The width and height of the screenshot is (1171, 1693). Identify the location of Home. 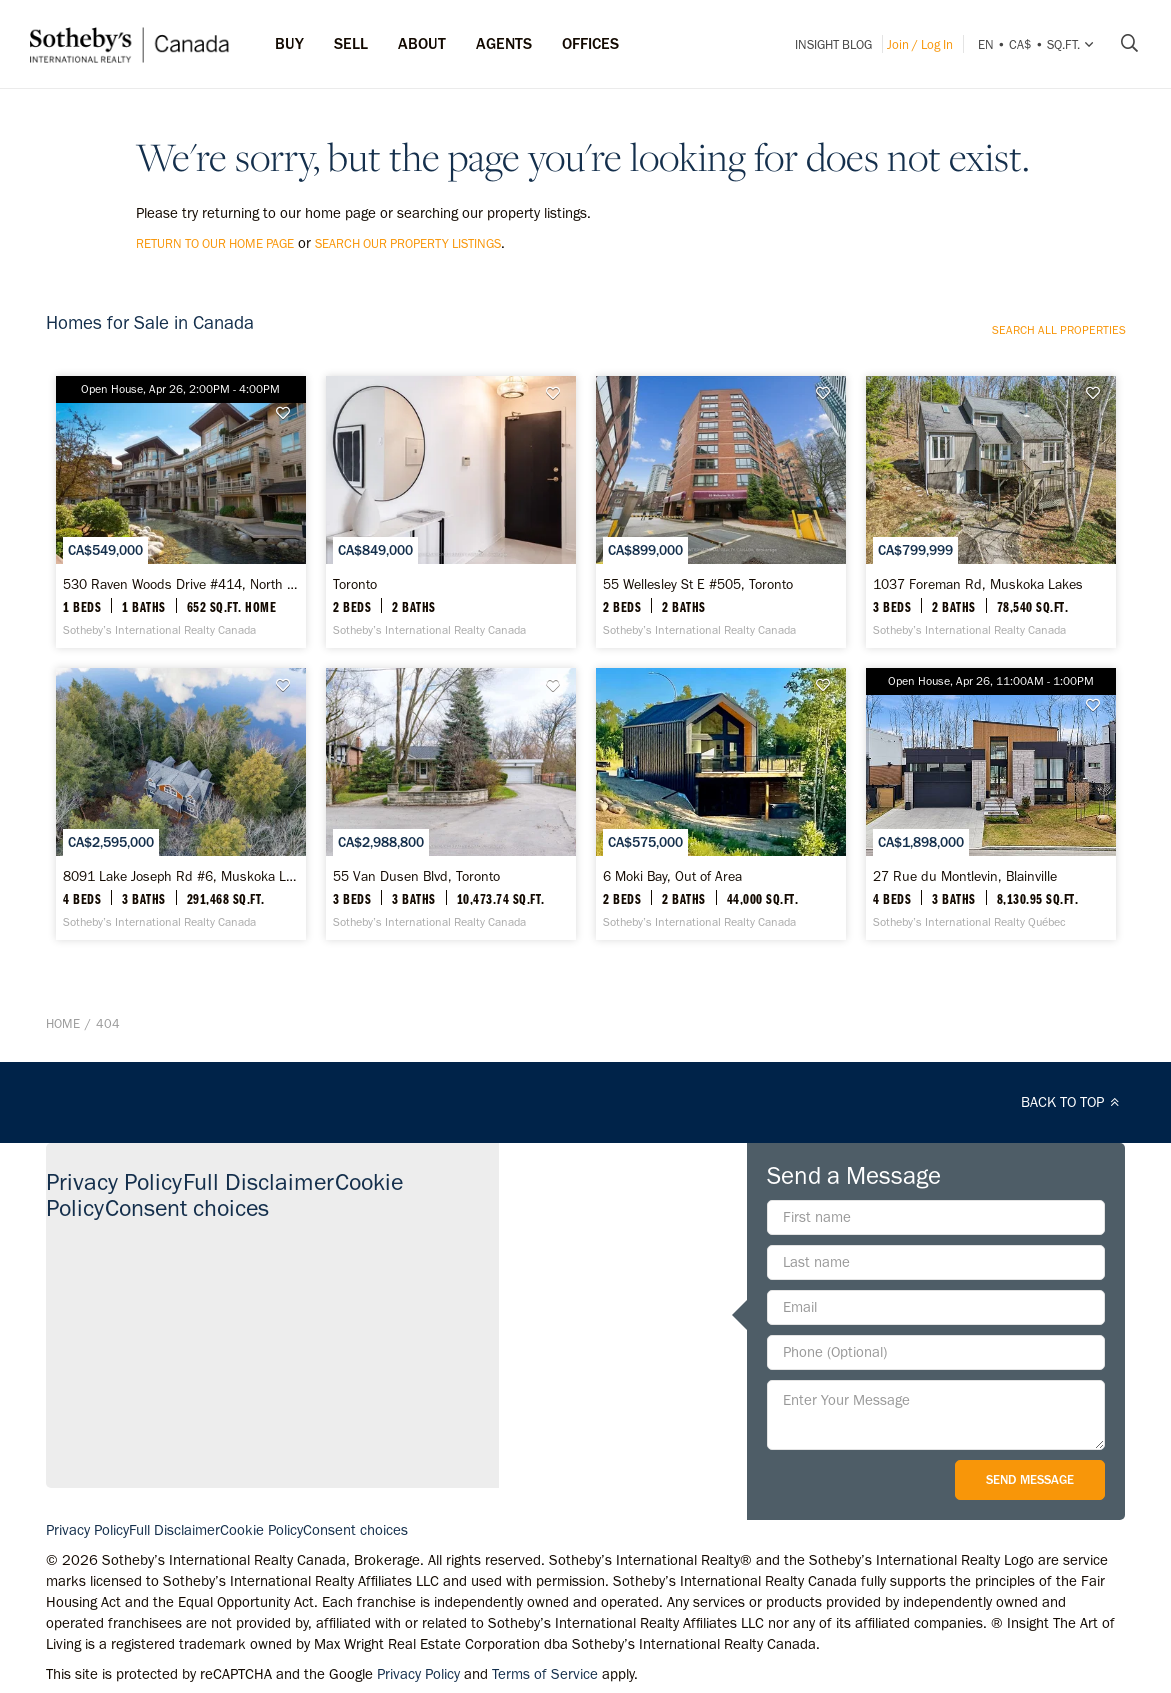
(63, 1023).